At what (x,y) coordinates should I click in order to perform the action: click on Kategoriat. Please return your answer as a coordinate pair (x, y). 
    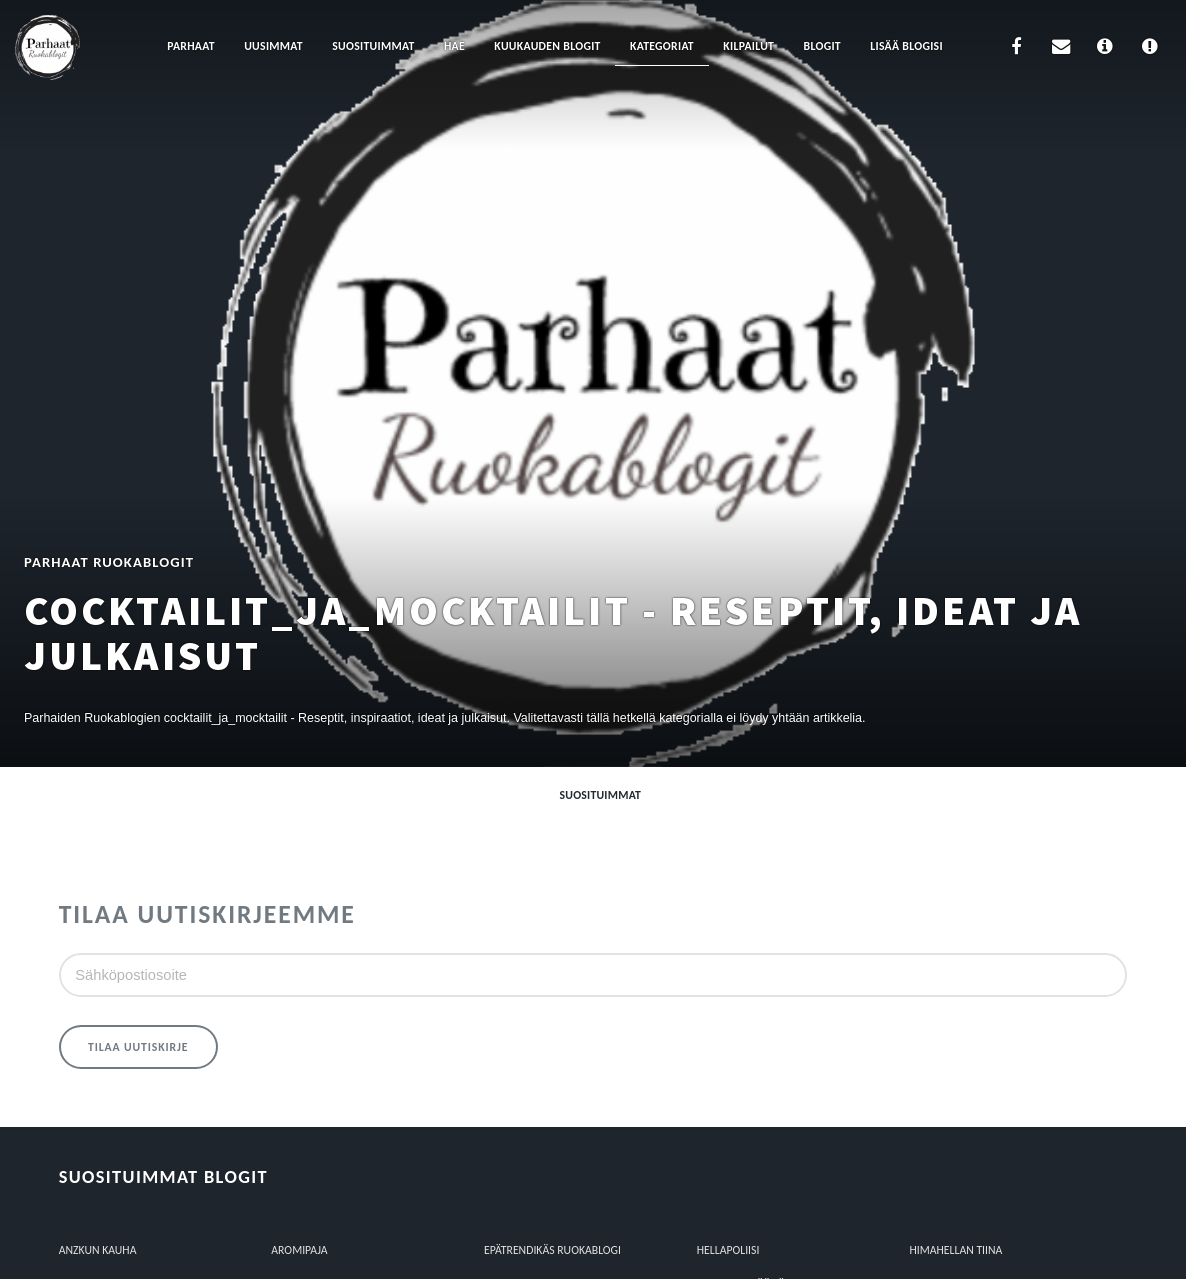
    Looking at the image, I should click on (662, 46).